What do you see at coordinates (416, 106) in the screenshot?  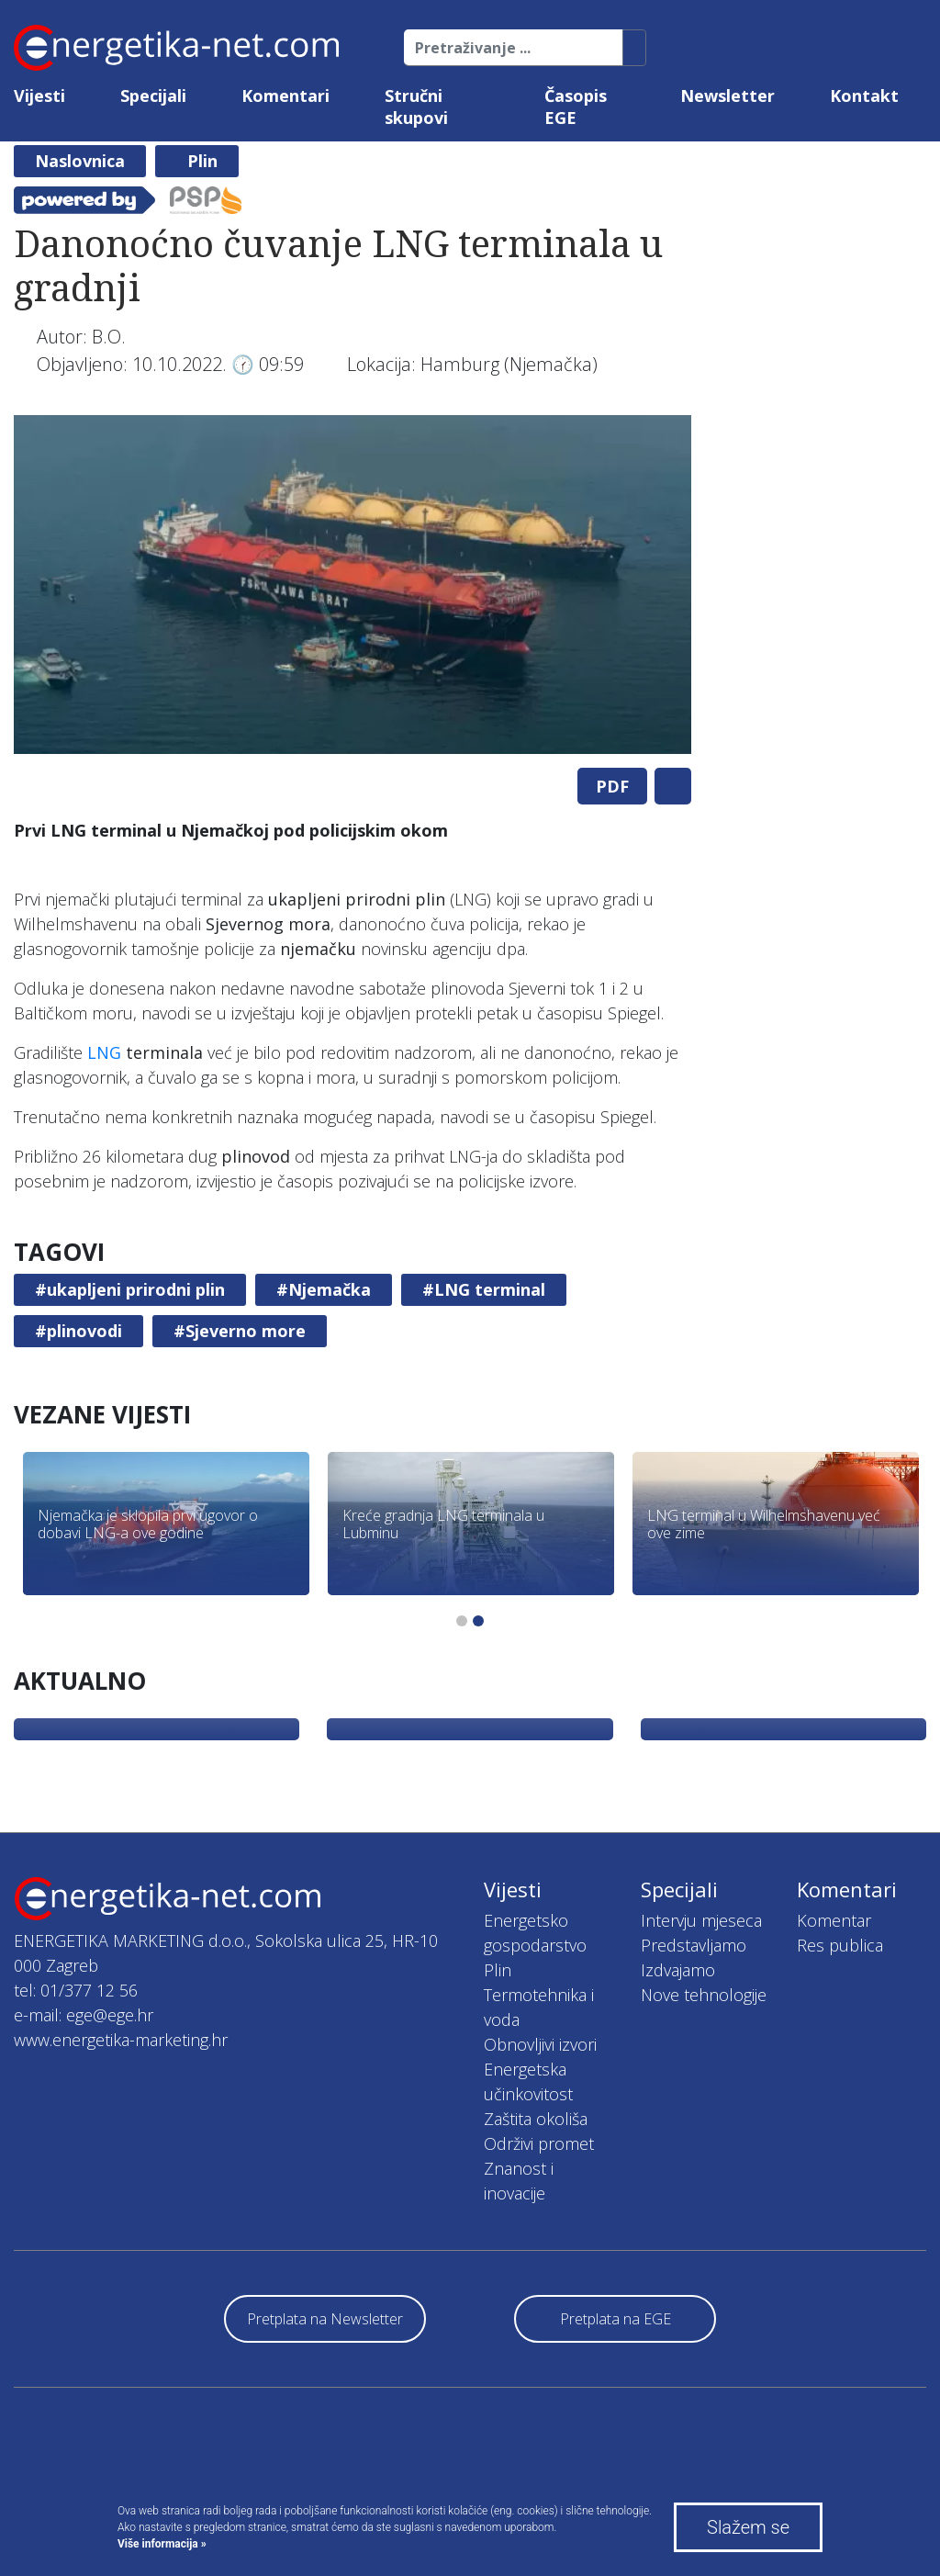 I see `Stručni skupovi [button]` at bounding box center [416, 106].